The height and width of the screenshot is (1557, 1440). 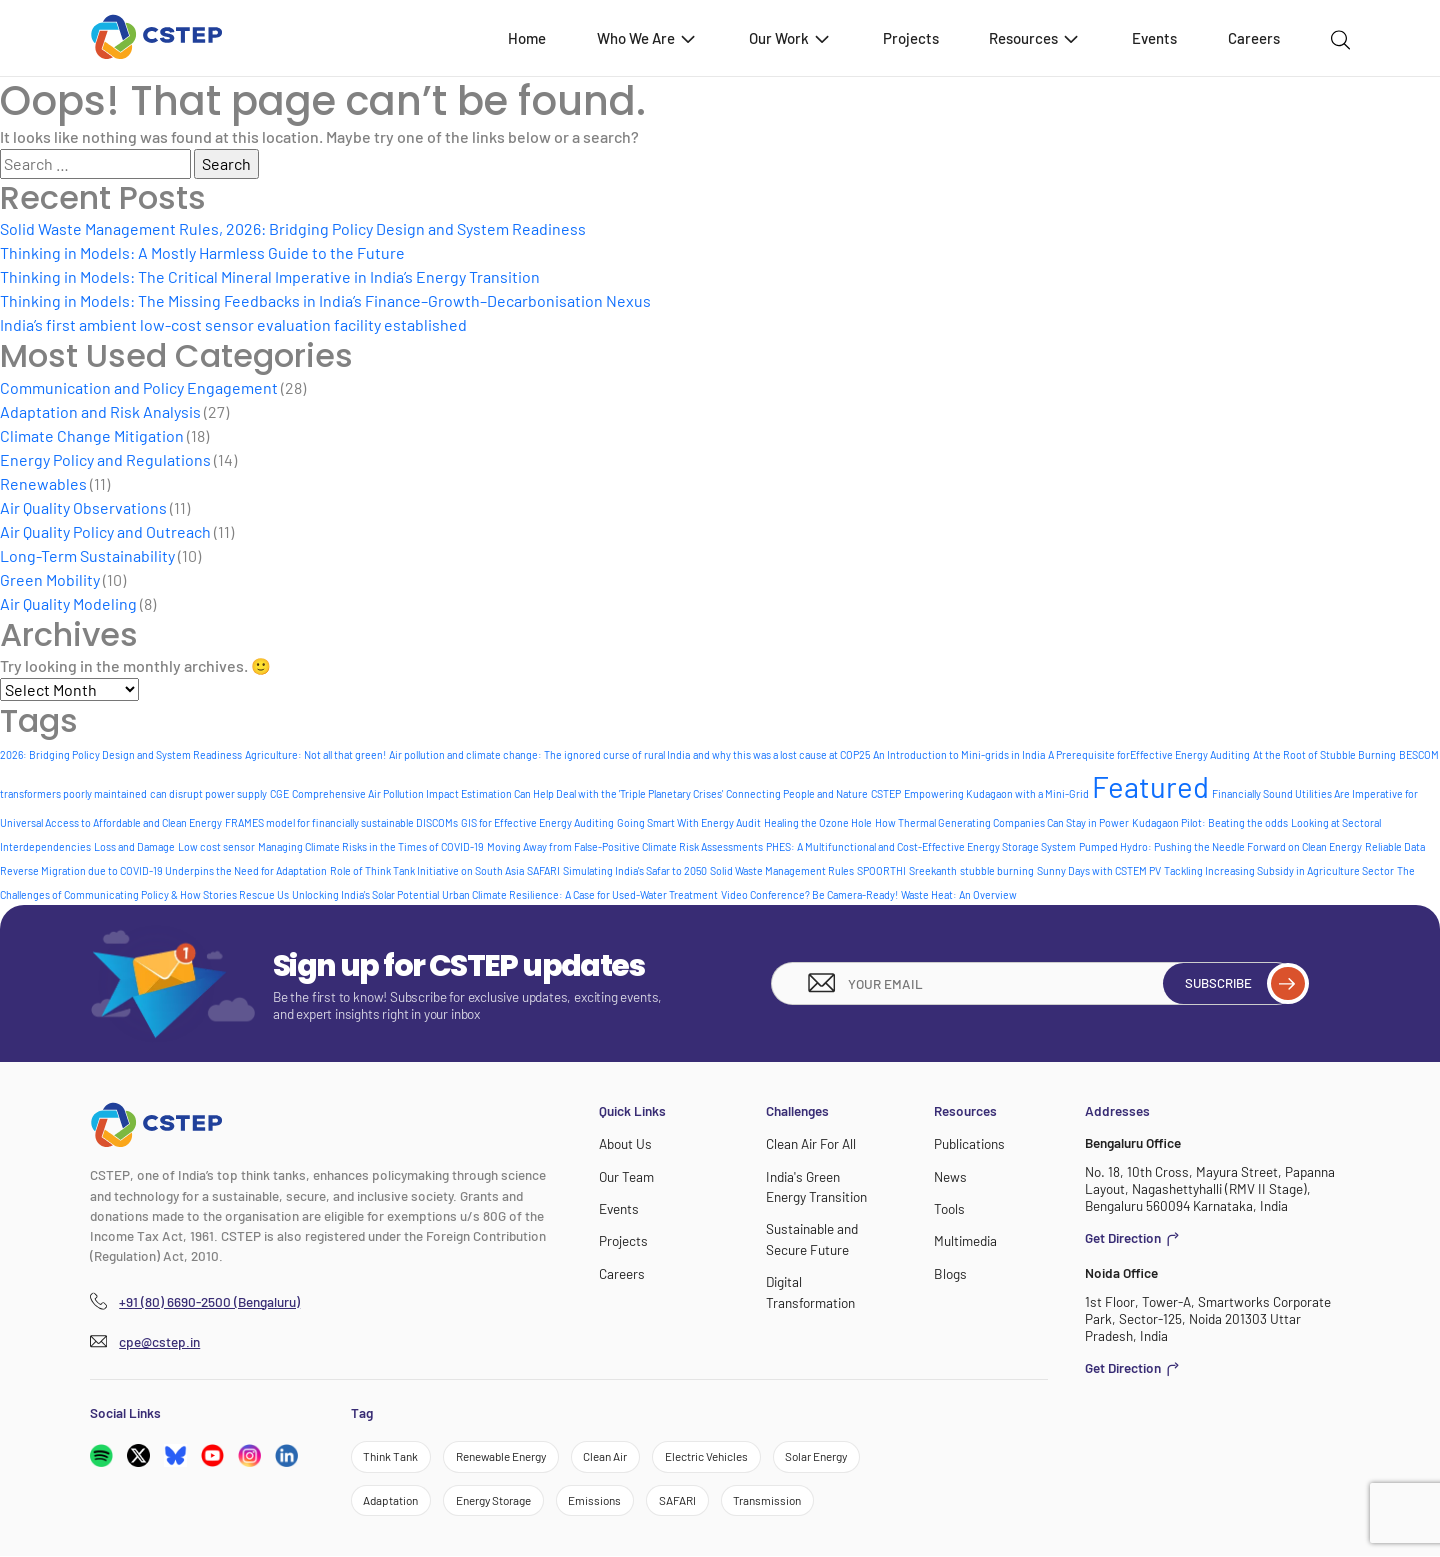 I want to click on Home, so click(x=527, y=38).